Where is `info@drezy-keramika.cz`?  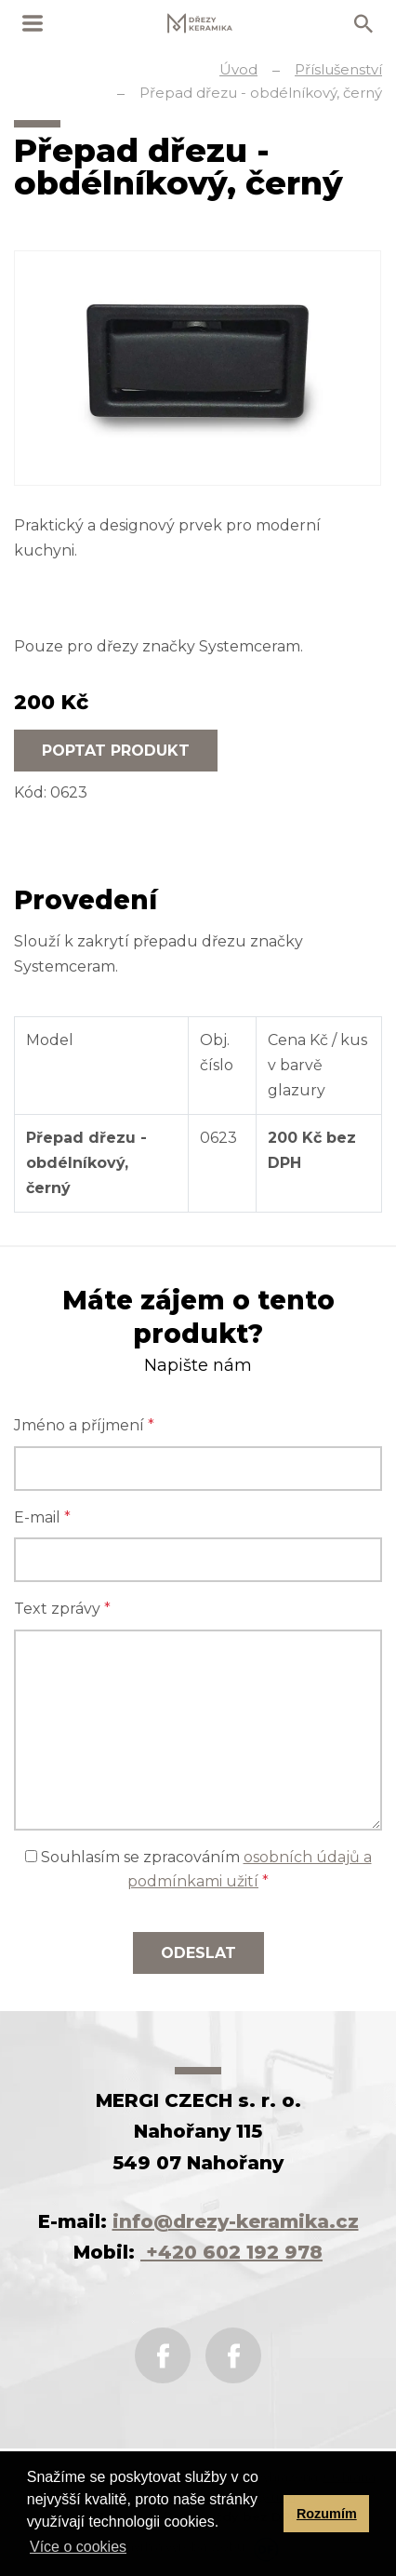 info@drezy-keramika.cz is located at coordinates (235, 2221).